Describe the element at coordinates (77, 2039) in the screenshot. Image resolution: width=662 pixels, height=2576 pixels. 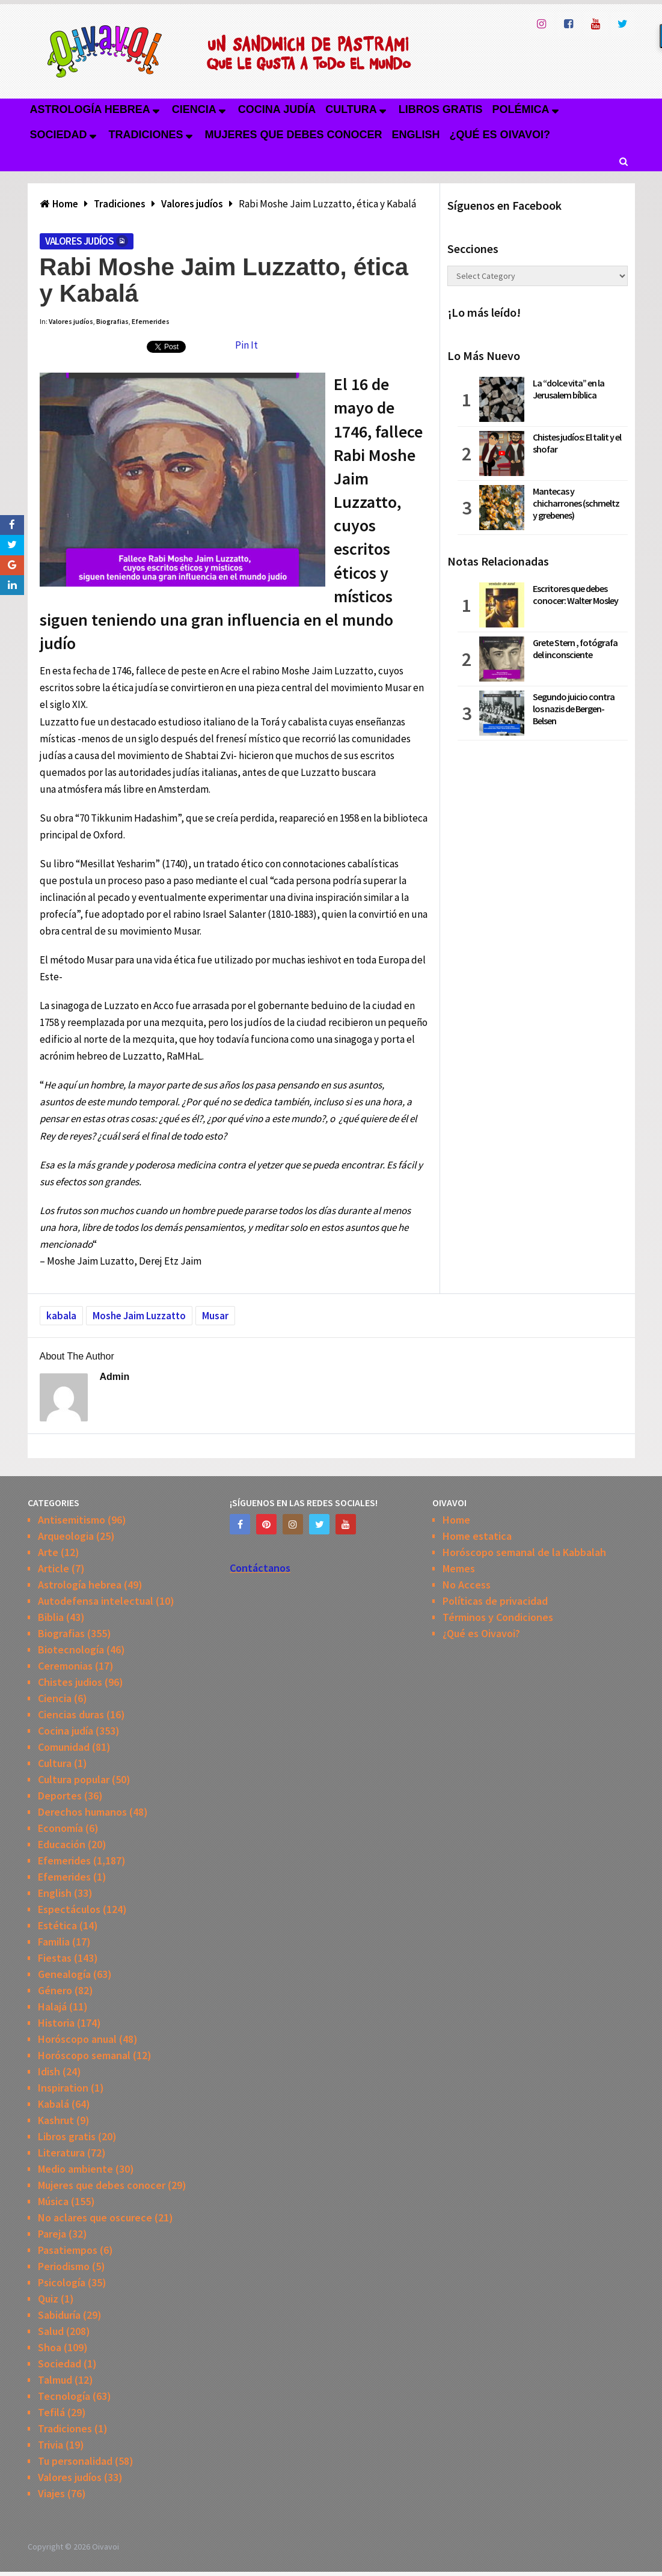
I see `Horóscopo anual` at that location.